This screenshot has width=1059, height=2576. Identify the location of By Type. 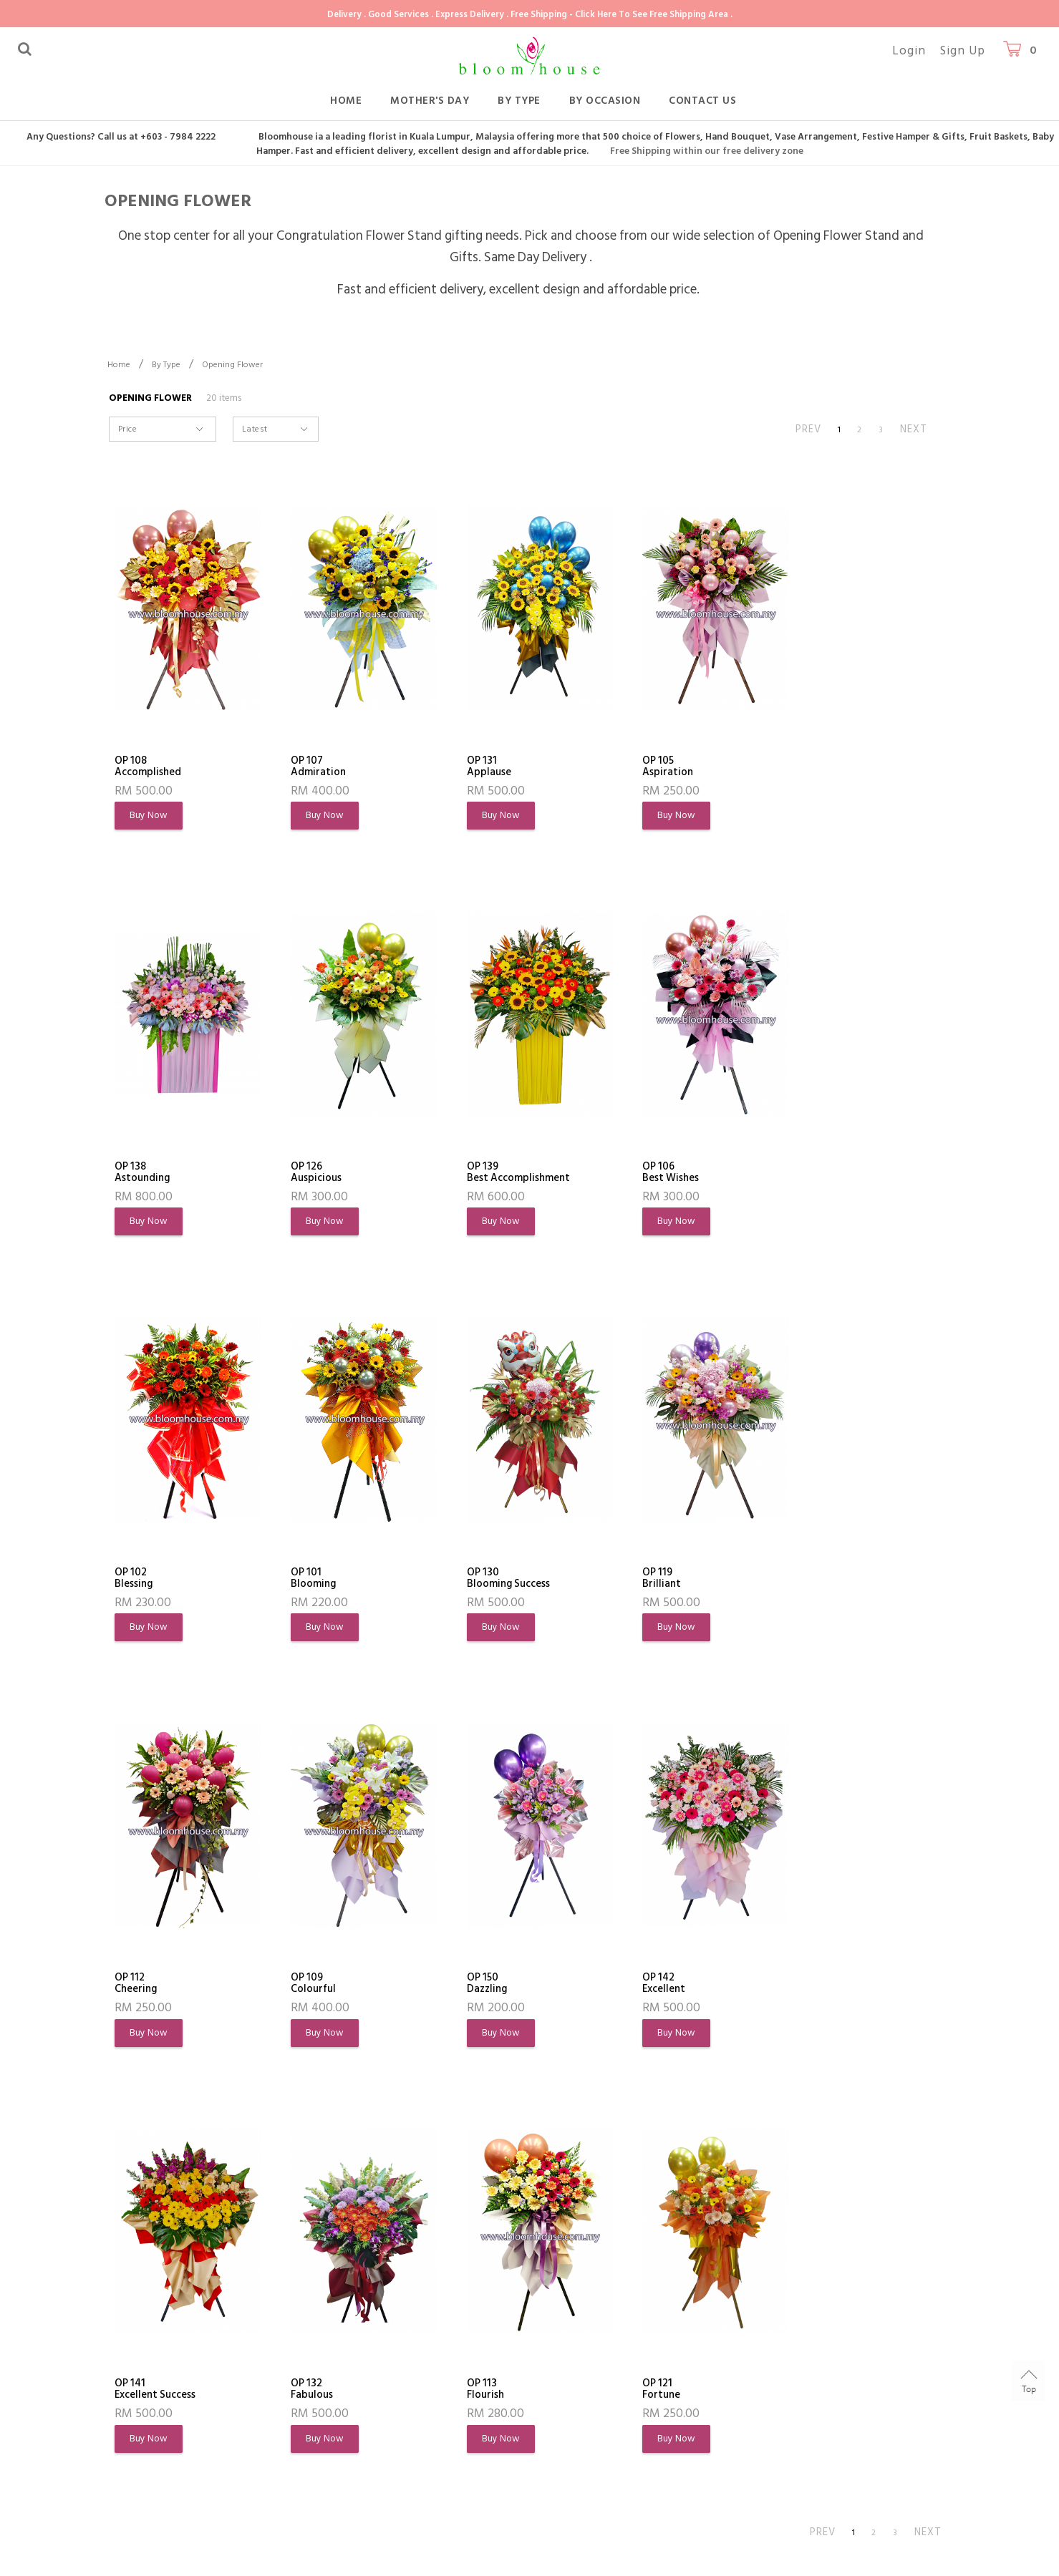
(519, 100).